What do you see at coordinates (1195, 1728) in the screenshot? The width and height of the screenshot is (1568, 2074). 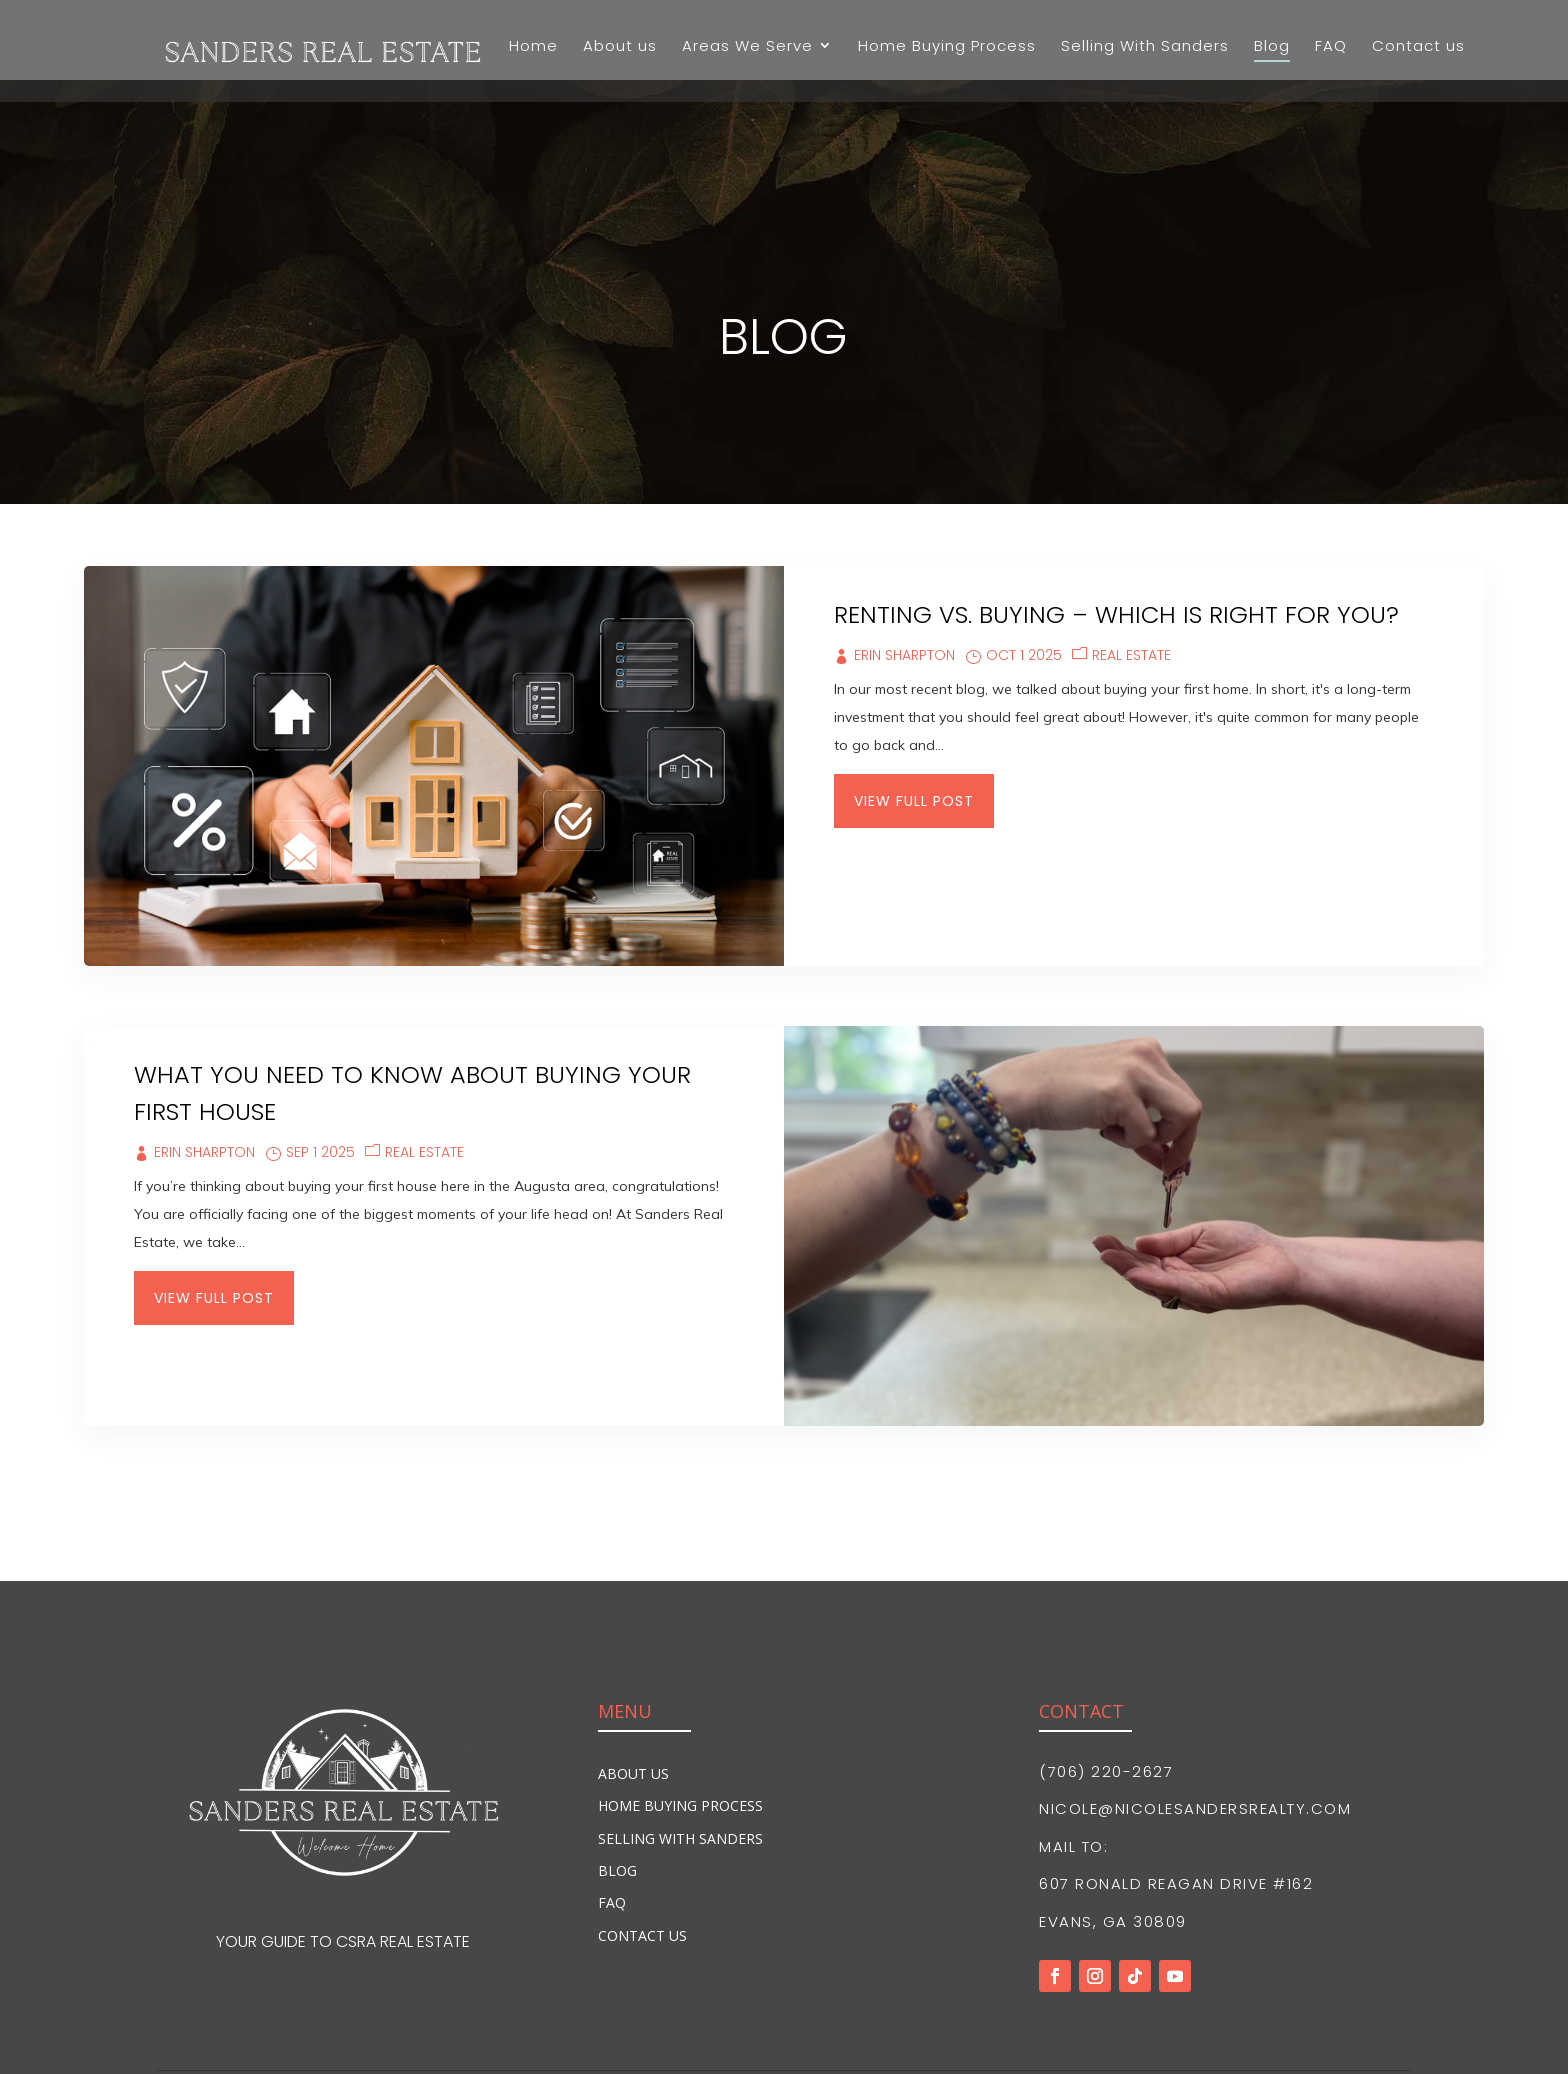 I see `nicole@nicolesandersrealty.com` at bounding box center [1195, 1728].